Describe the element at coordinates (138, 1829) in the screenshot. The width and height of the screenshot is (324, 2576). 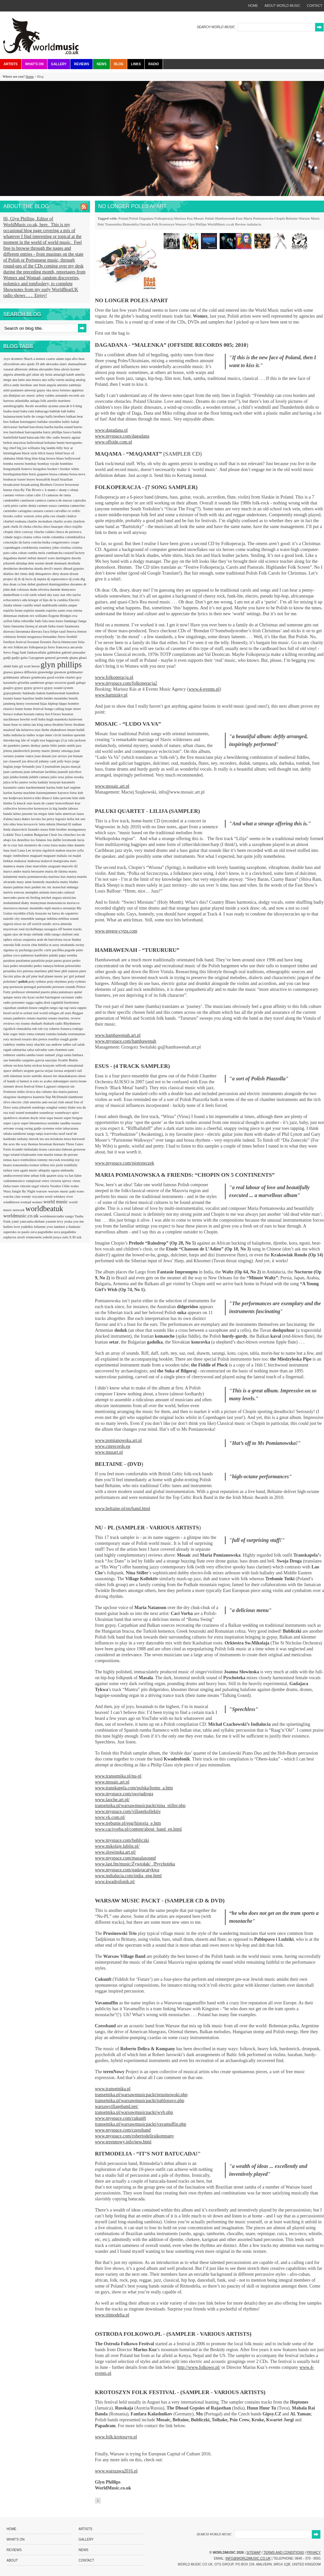
I see `www.cacivorba.pl/content/about_band_en.html` at that location.